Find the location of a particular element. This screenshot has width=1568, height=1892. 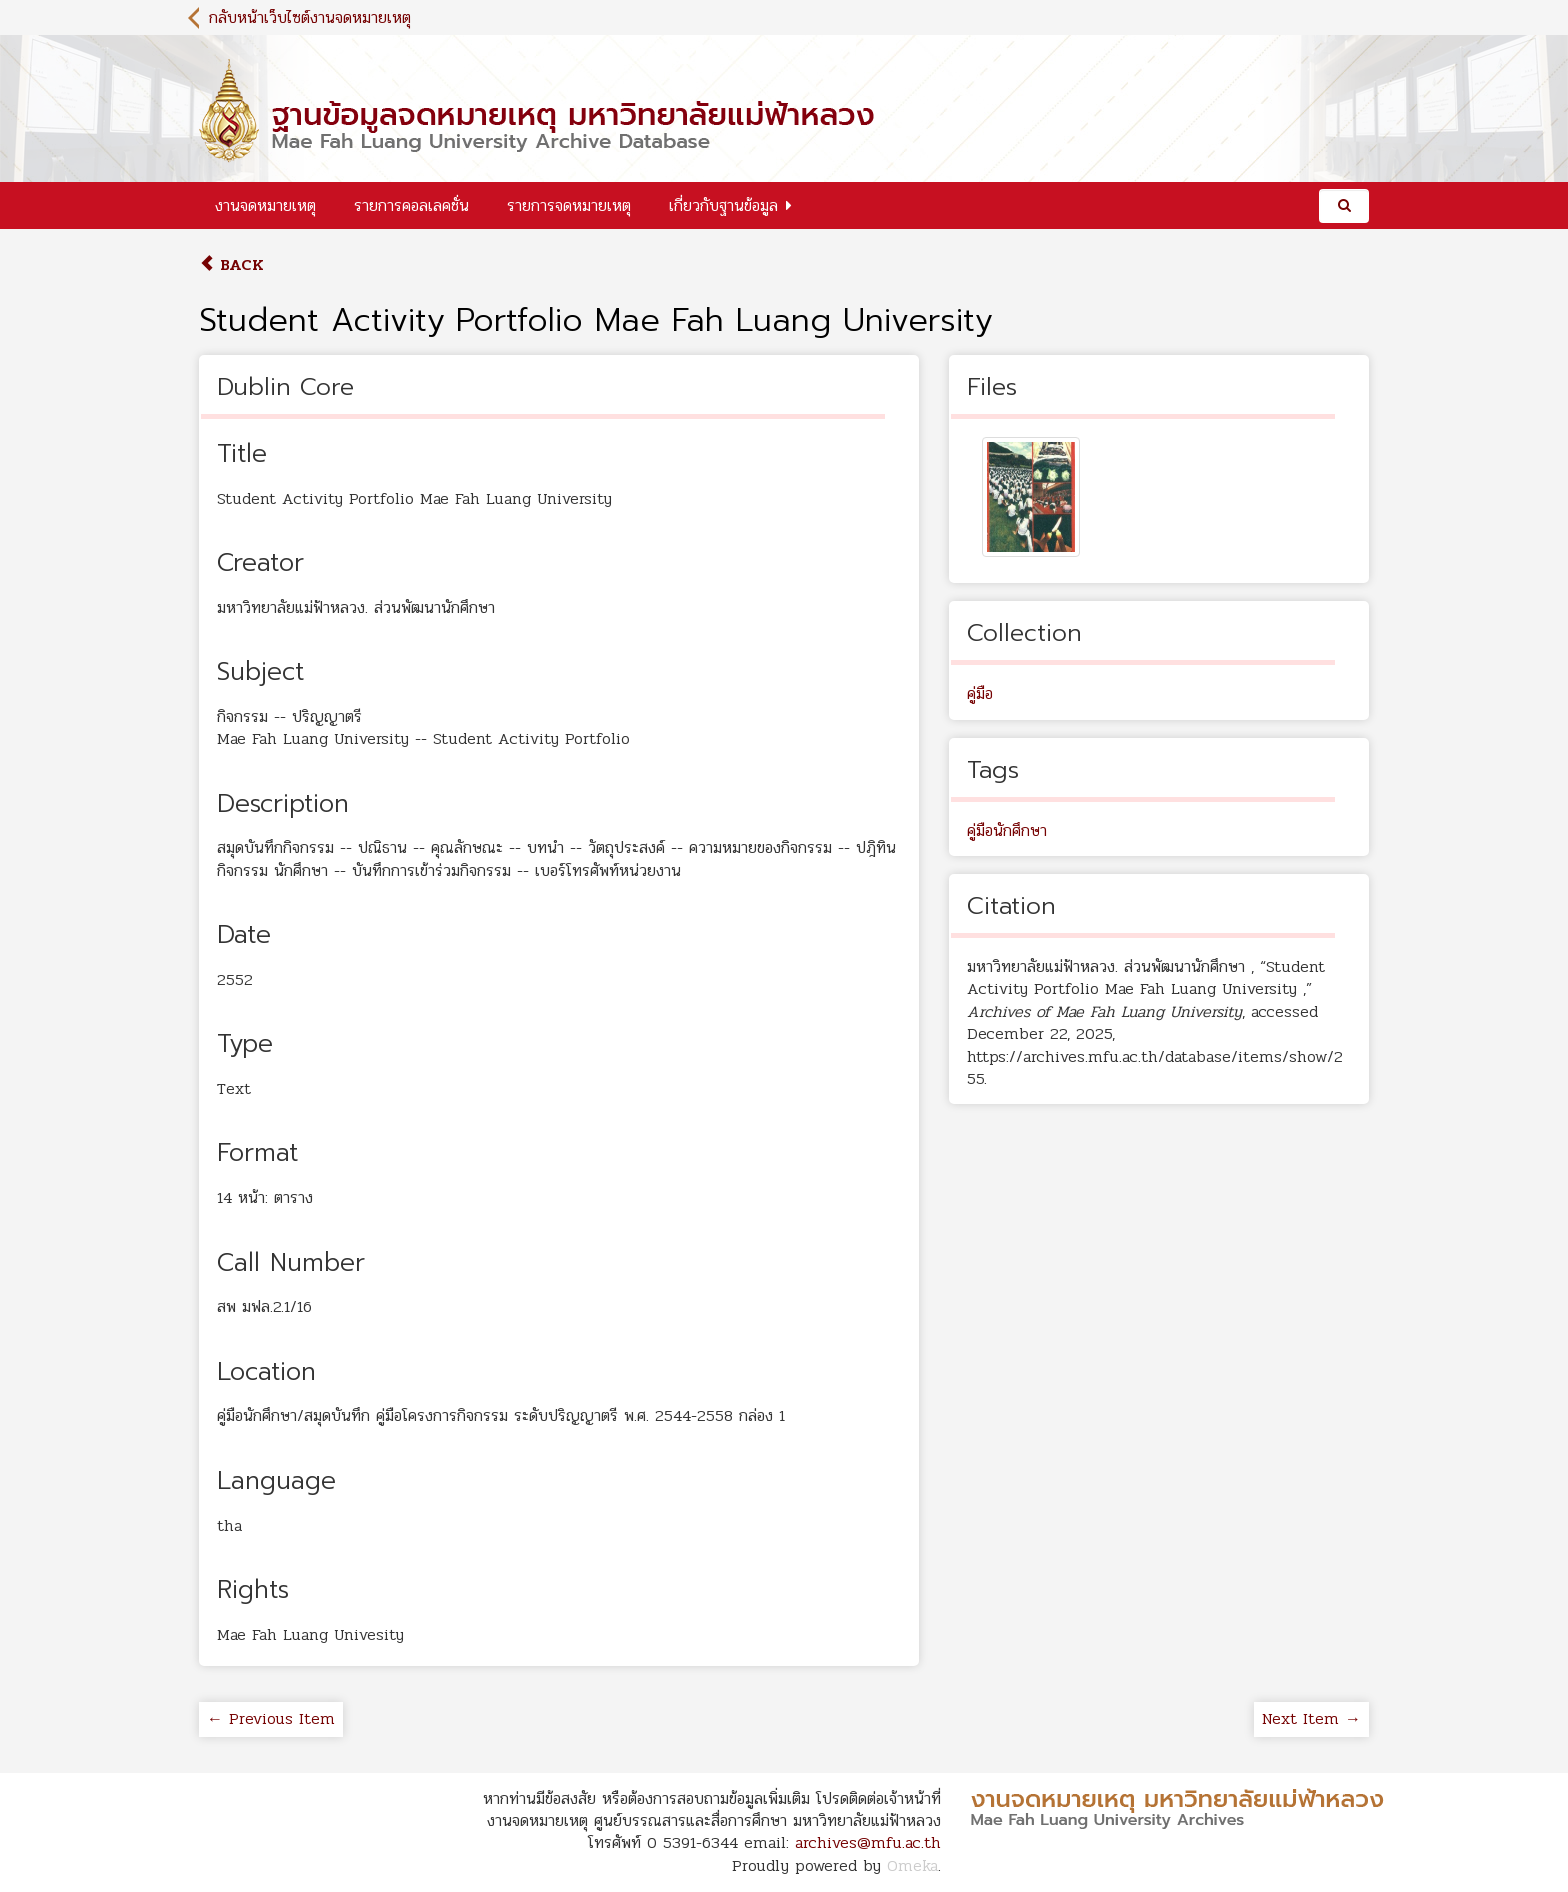

คู่มือนักศึกษา is located at coordinates (1007, 830).